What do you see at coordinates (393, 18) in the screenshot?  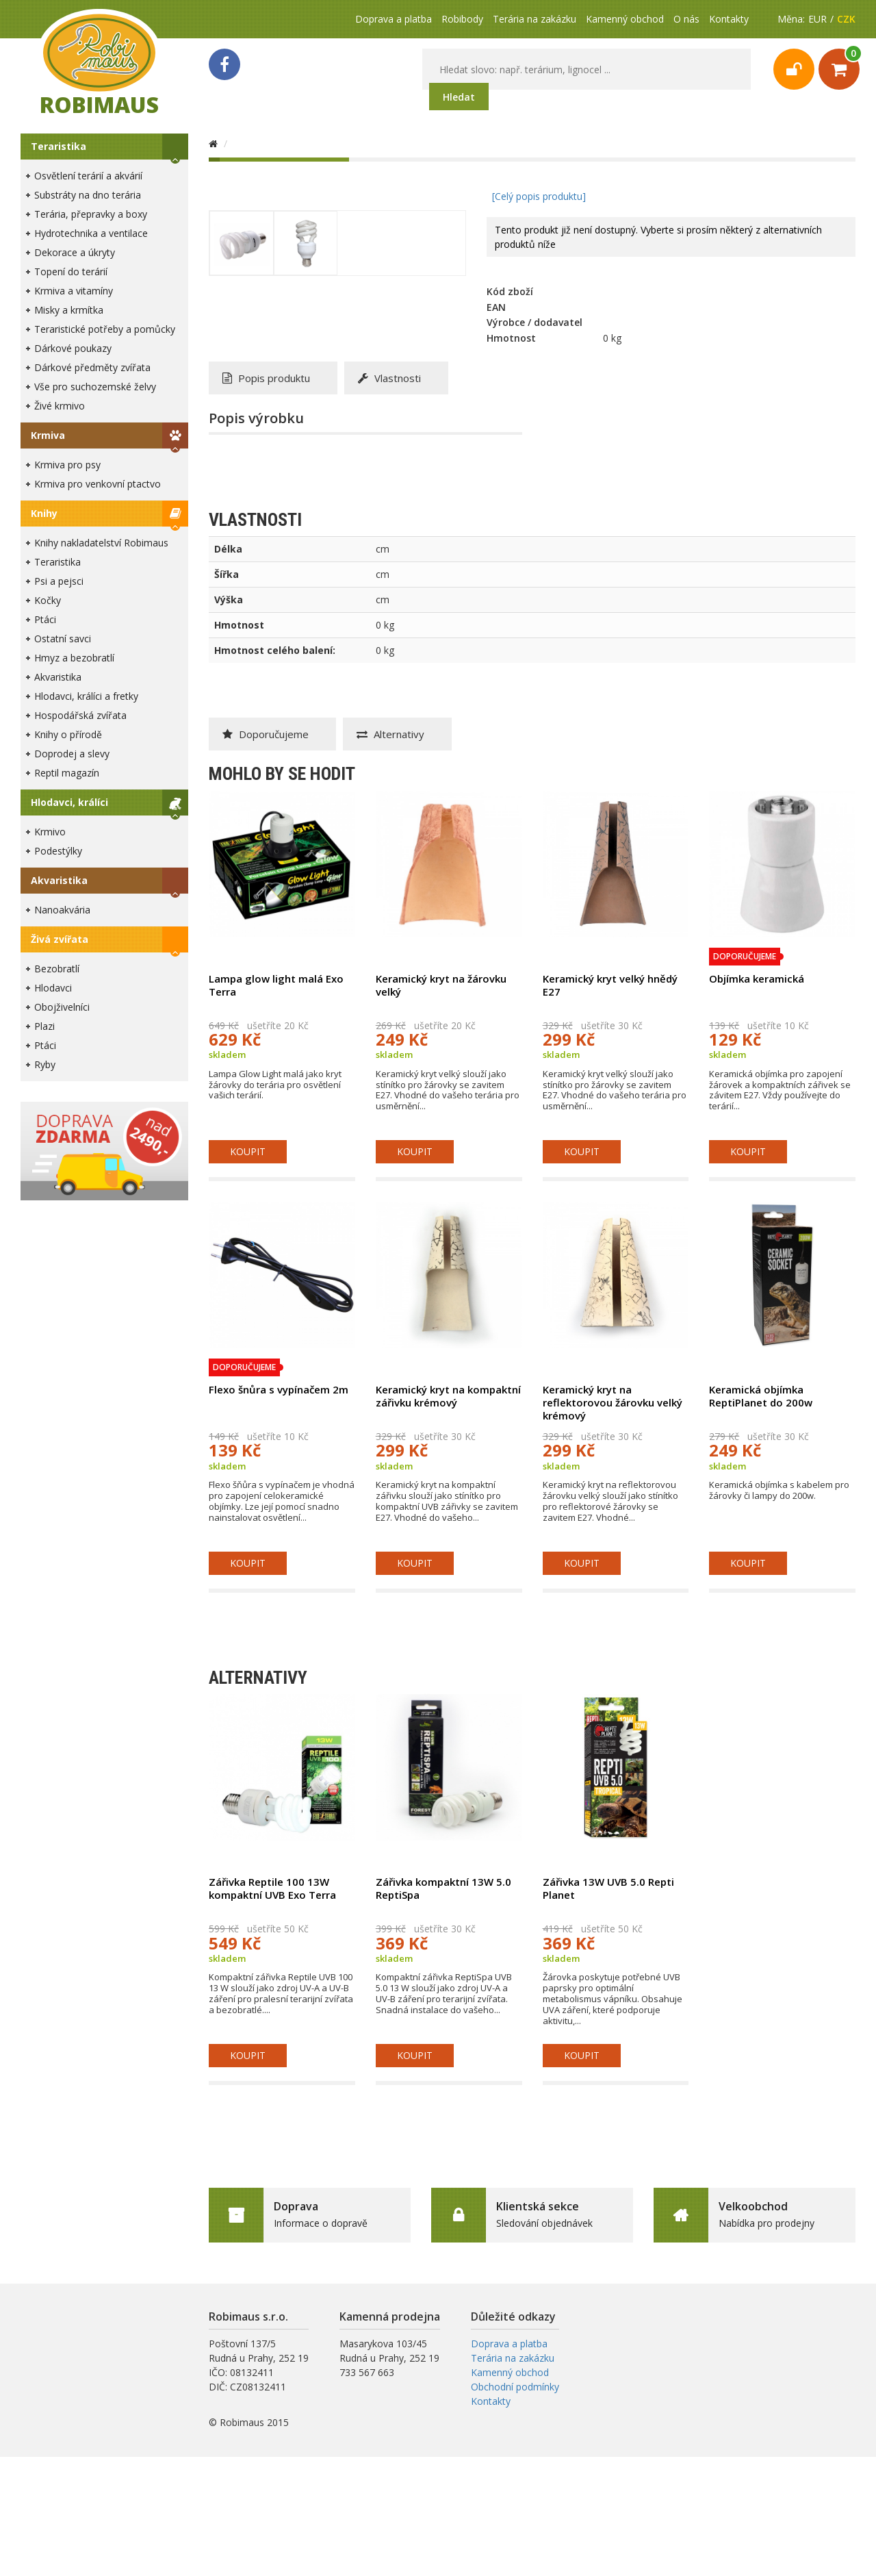 I see `Doprava a platba` at bounding box center [393, 18].